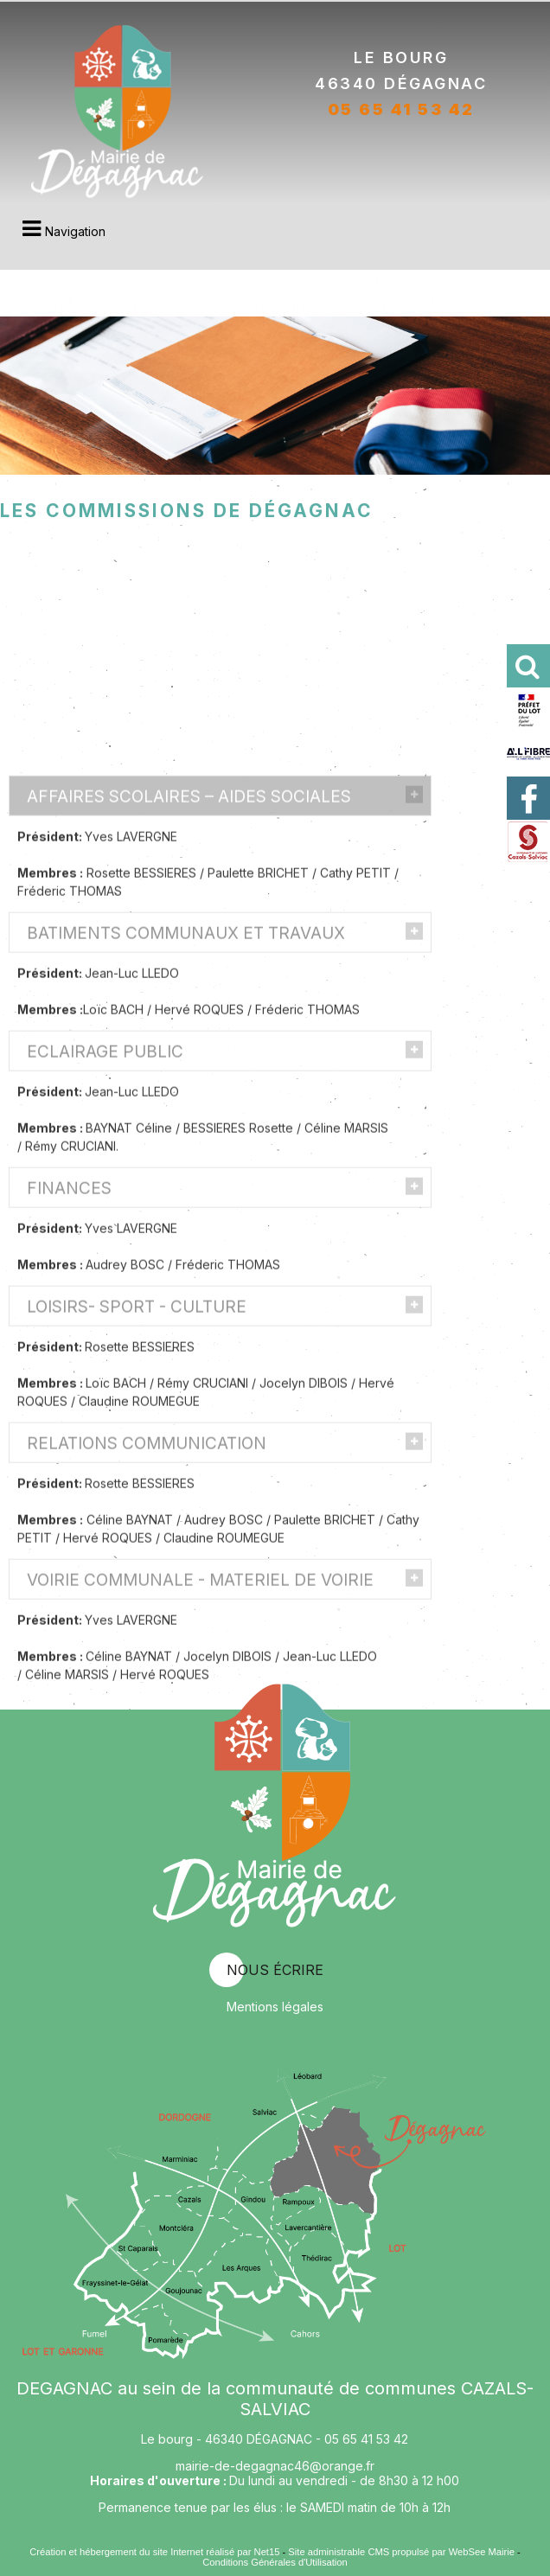 This screenshot has width=550, height=2576. What do you see at coordinates (105, 1179) in the screenshot?
I see `ECLAIRAGE PUBLIC` at bounding box center [105, 1179].